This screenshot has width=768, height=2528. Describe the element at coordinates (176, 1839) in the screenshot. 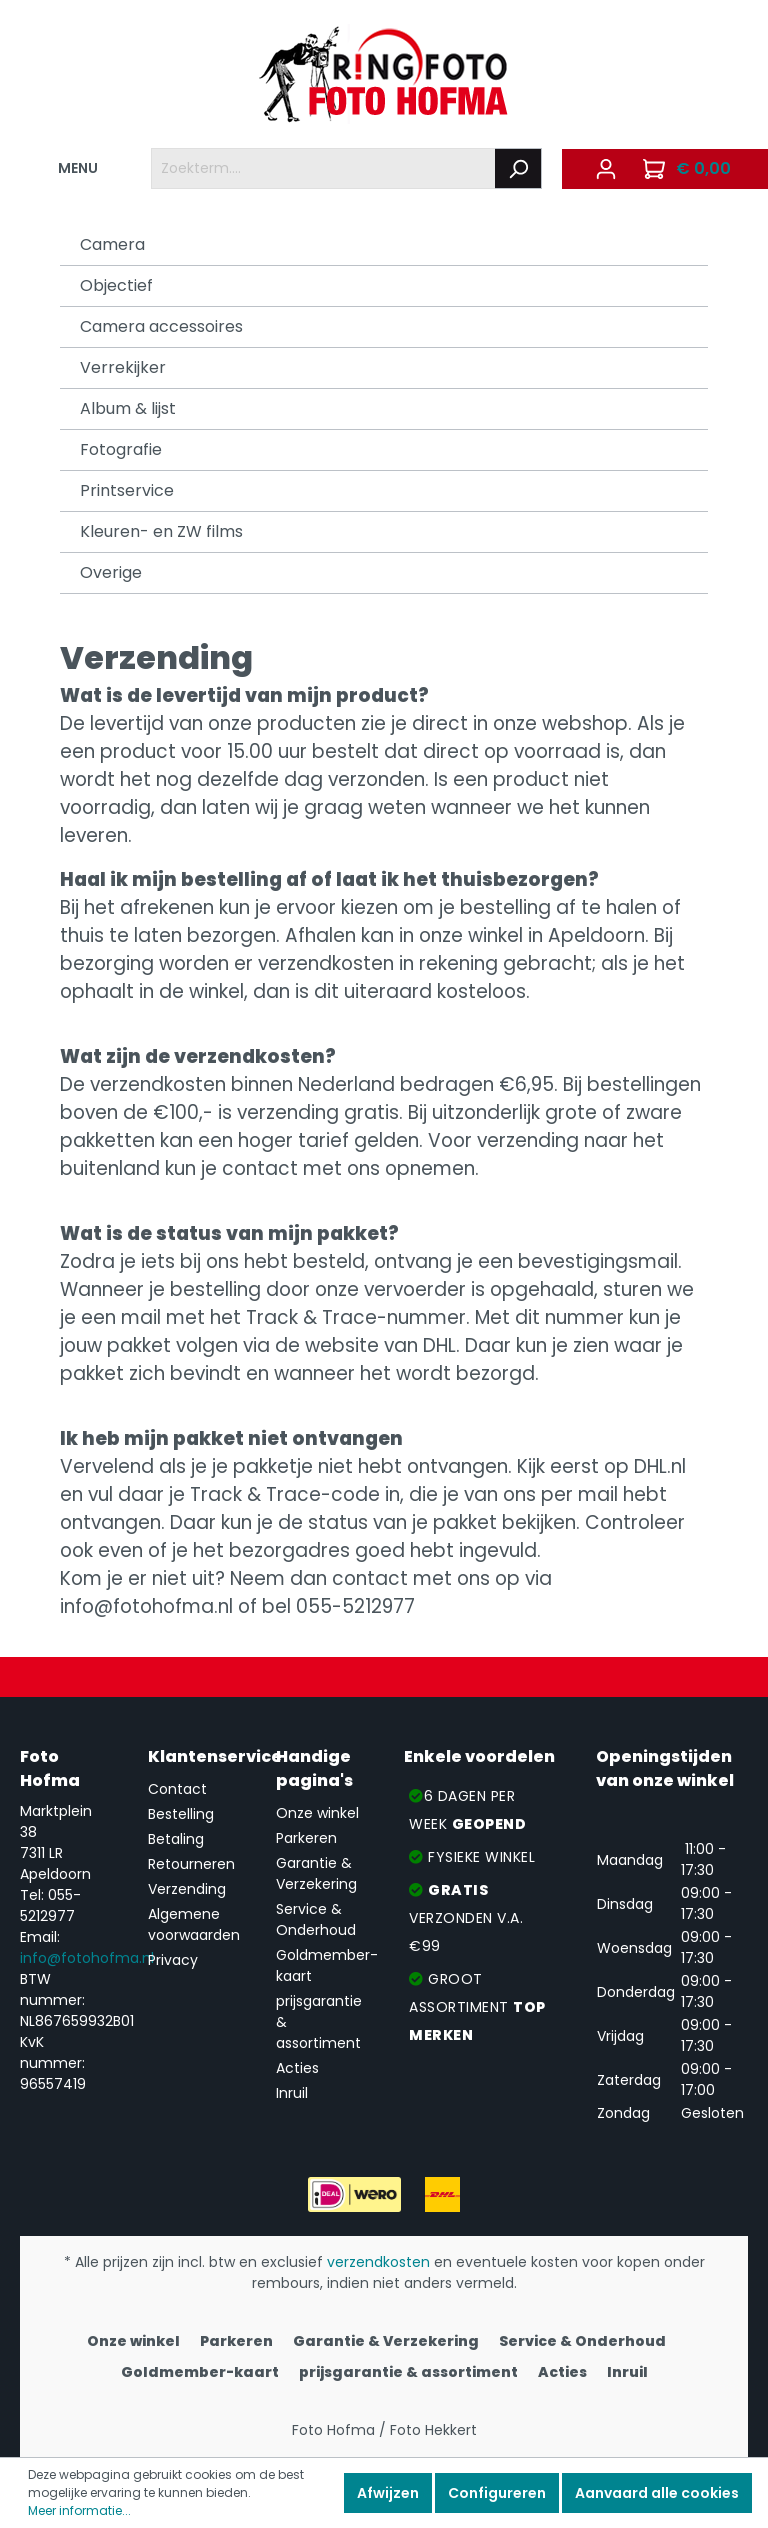

I see `Betaling` at that location.